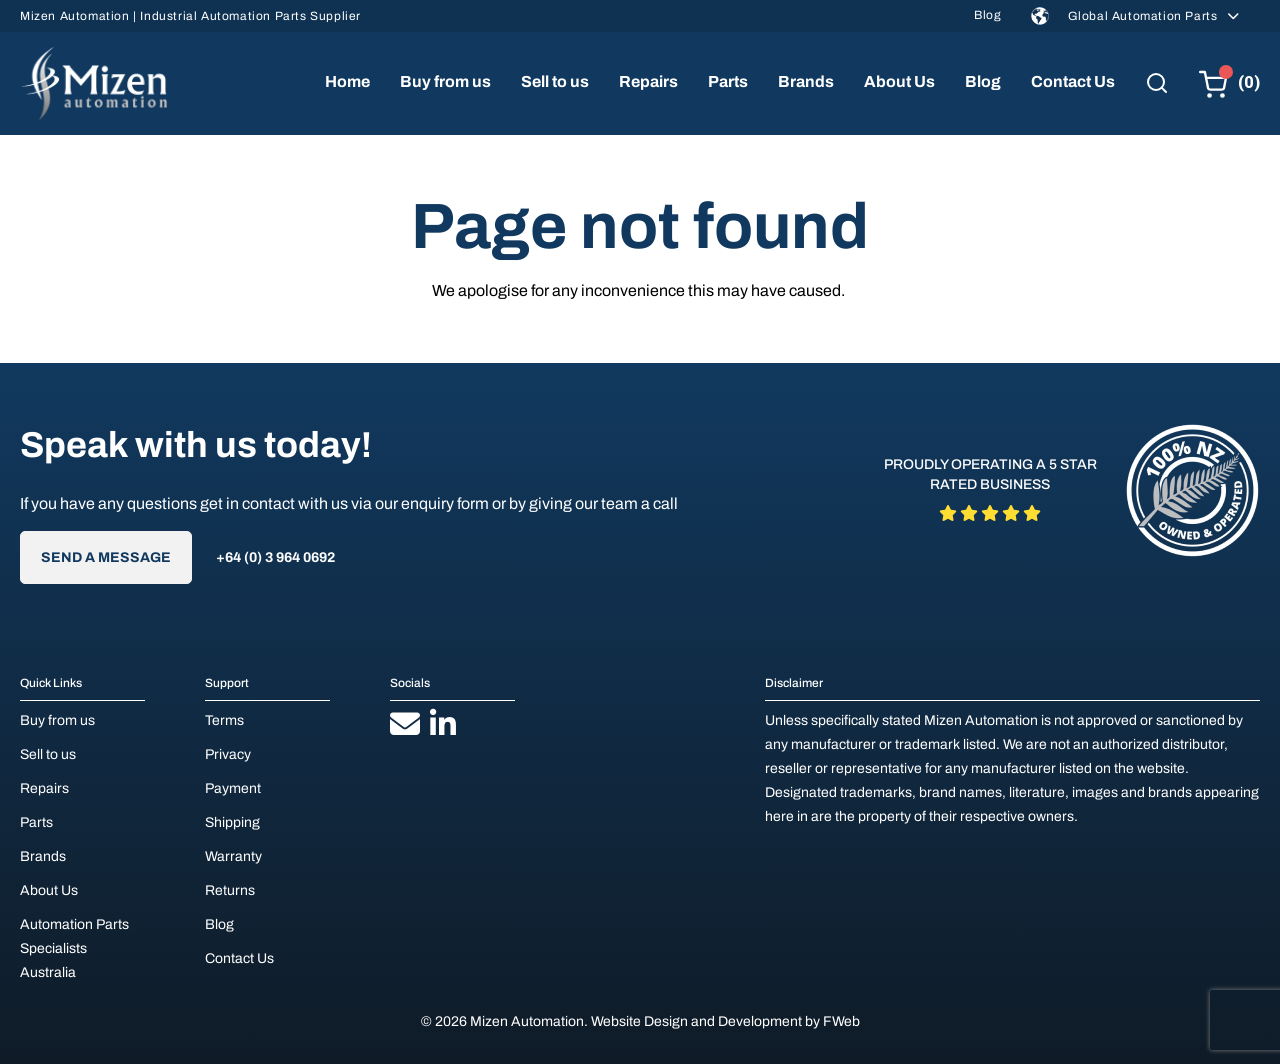 The image size is (1280, 1064). Describe the element at coordinates (806, 81) in the screenshot. I see `Brands` at that location.